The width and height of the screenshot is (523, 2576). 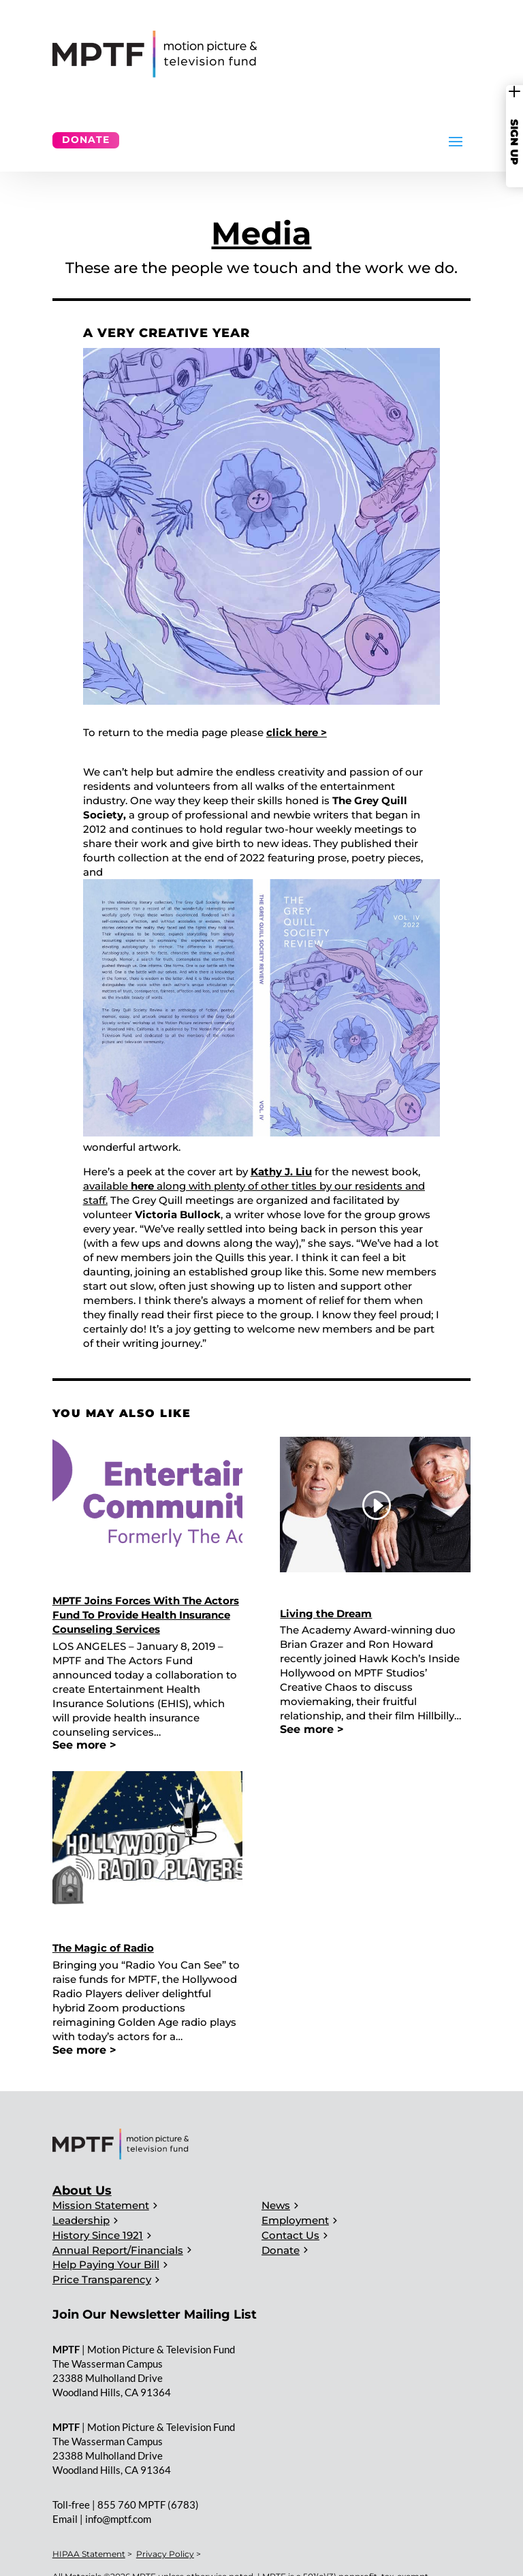 What do you see at coordinates (276, 2205) in the screenshot?
I see `News` at bounding box center [276, 2205].